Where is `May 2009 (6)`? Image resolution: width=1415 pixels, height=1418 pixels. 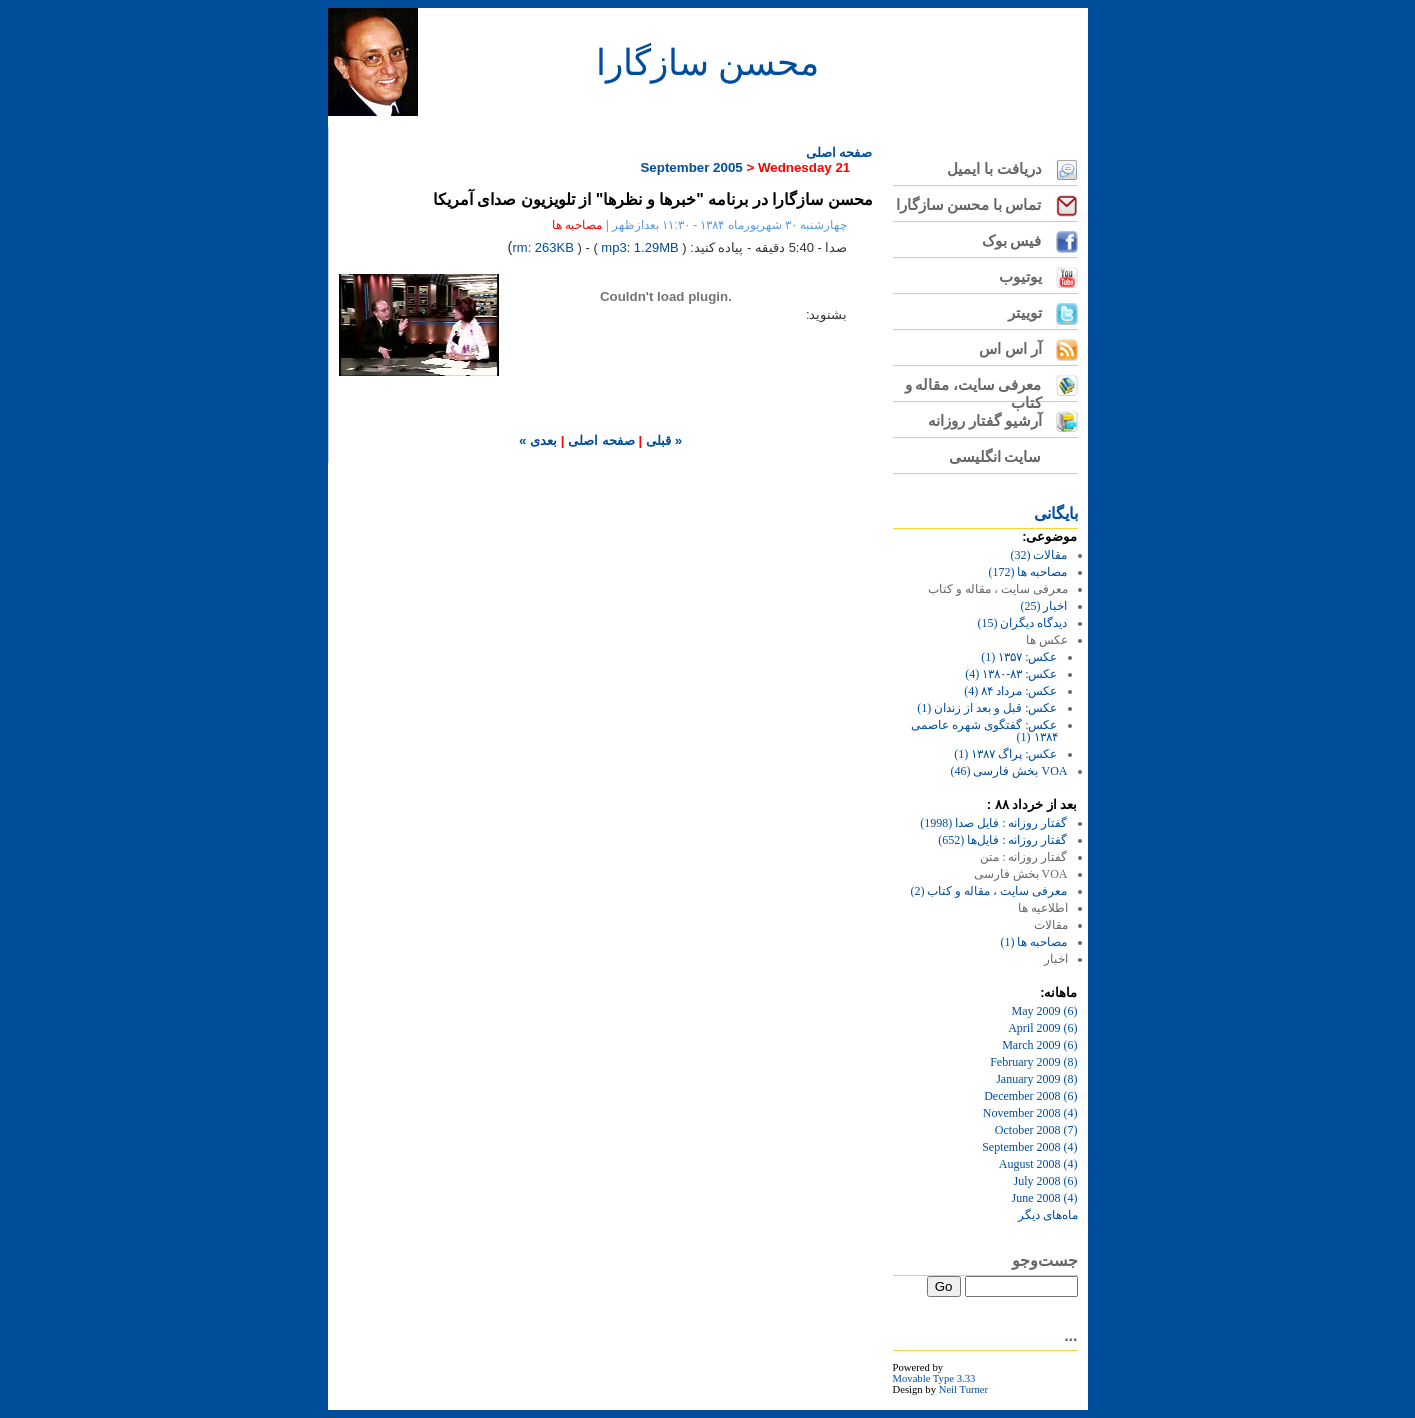
May 2009 (6) is located at coordinates (1045, 1011).